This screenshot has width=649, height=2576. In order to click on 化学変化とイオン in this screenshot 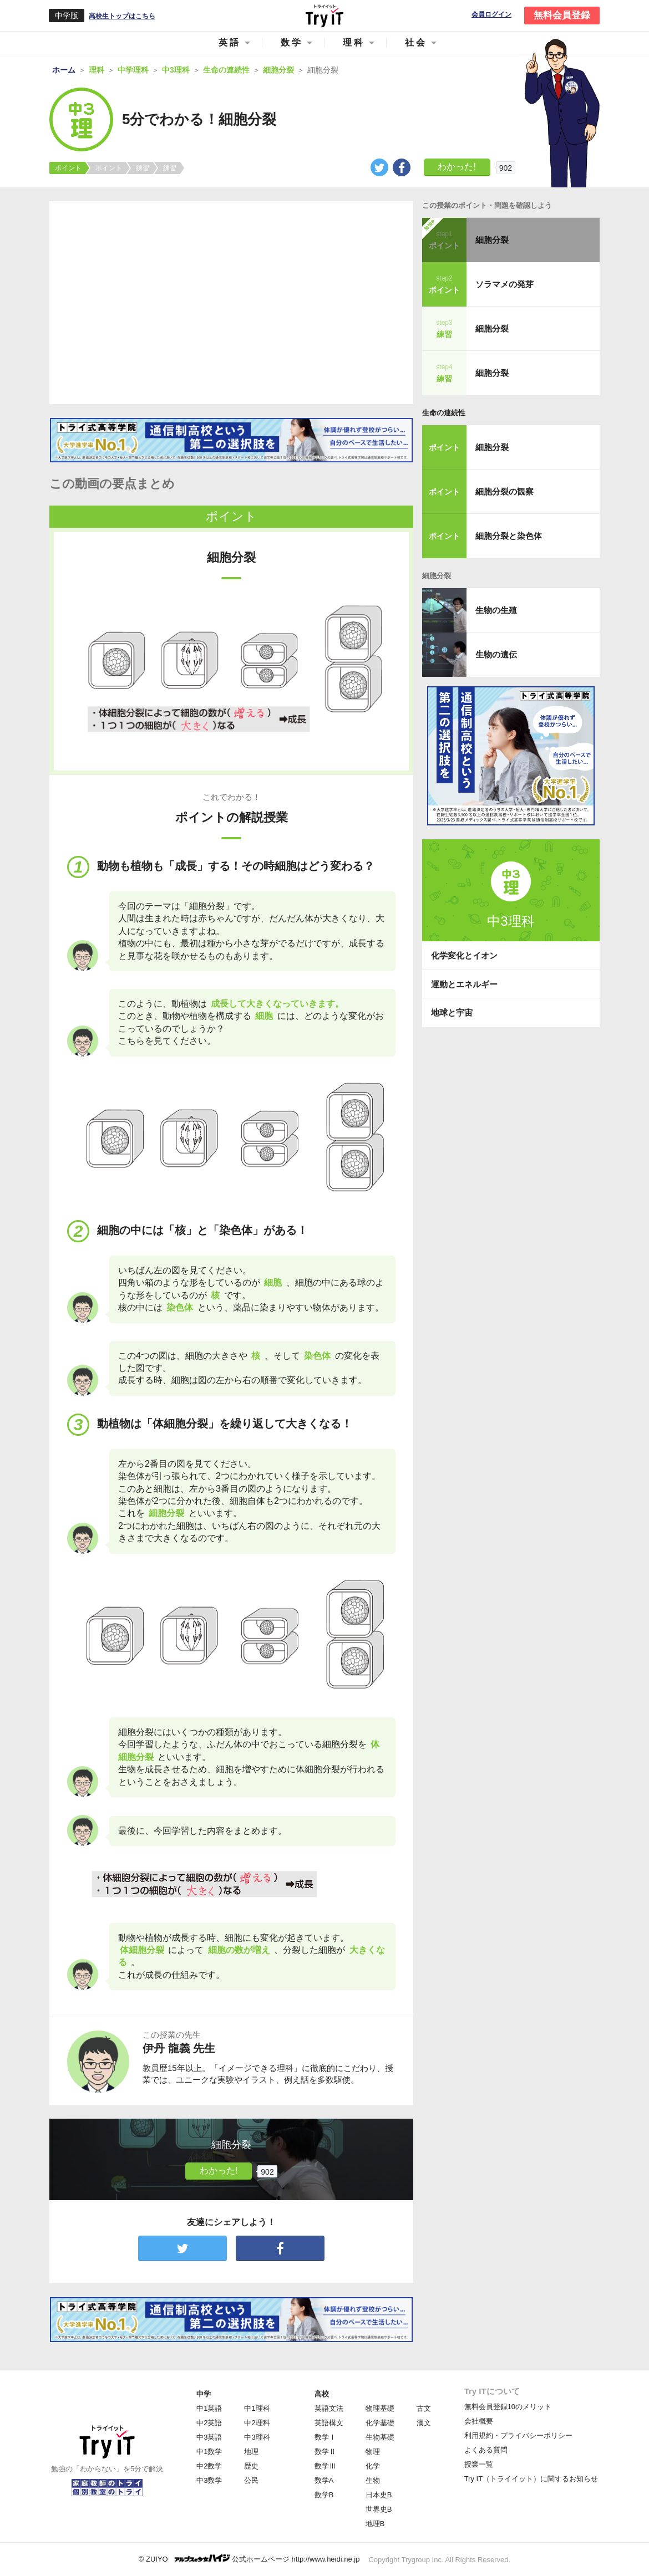, I will do `click(464, 955)`.